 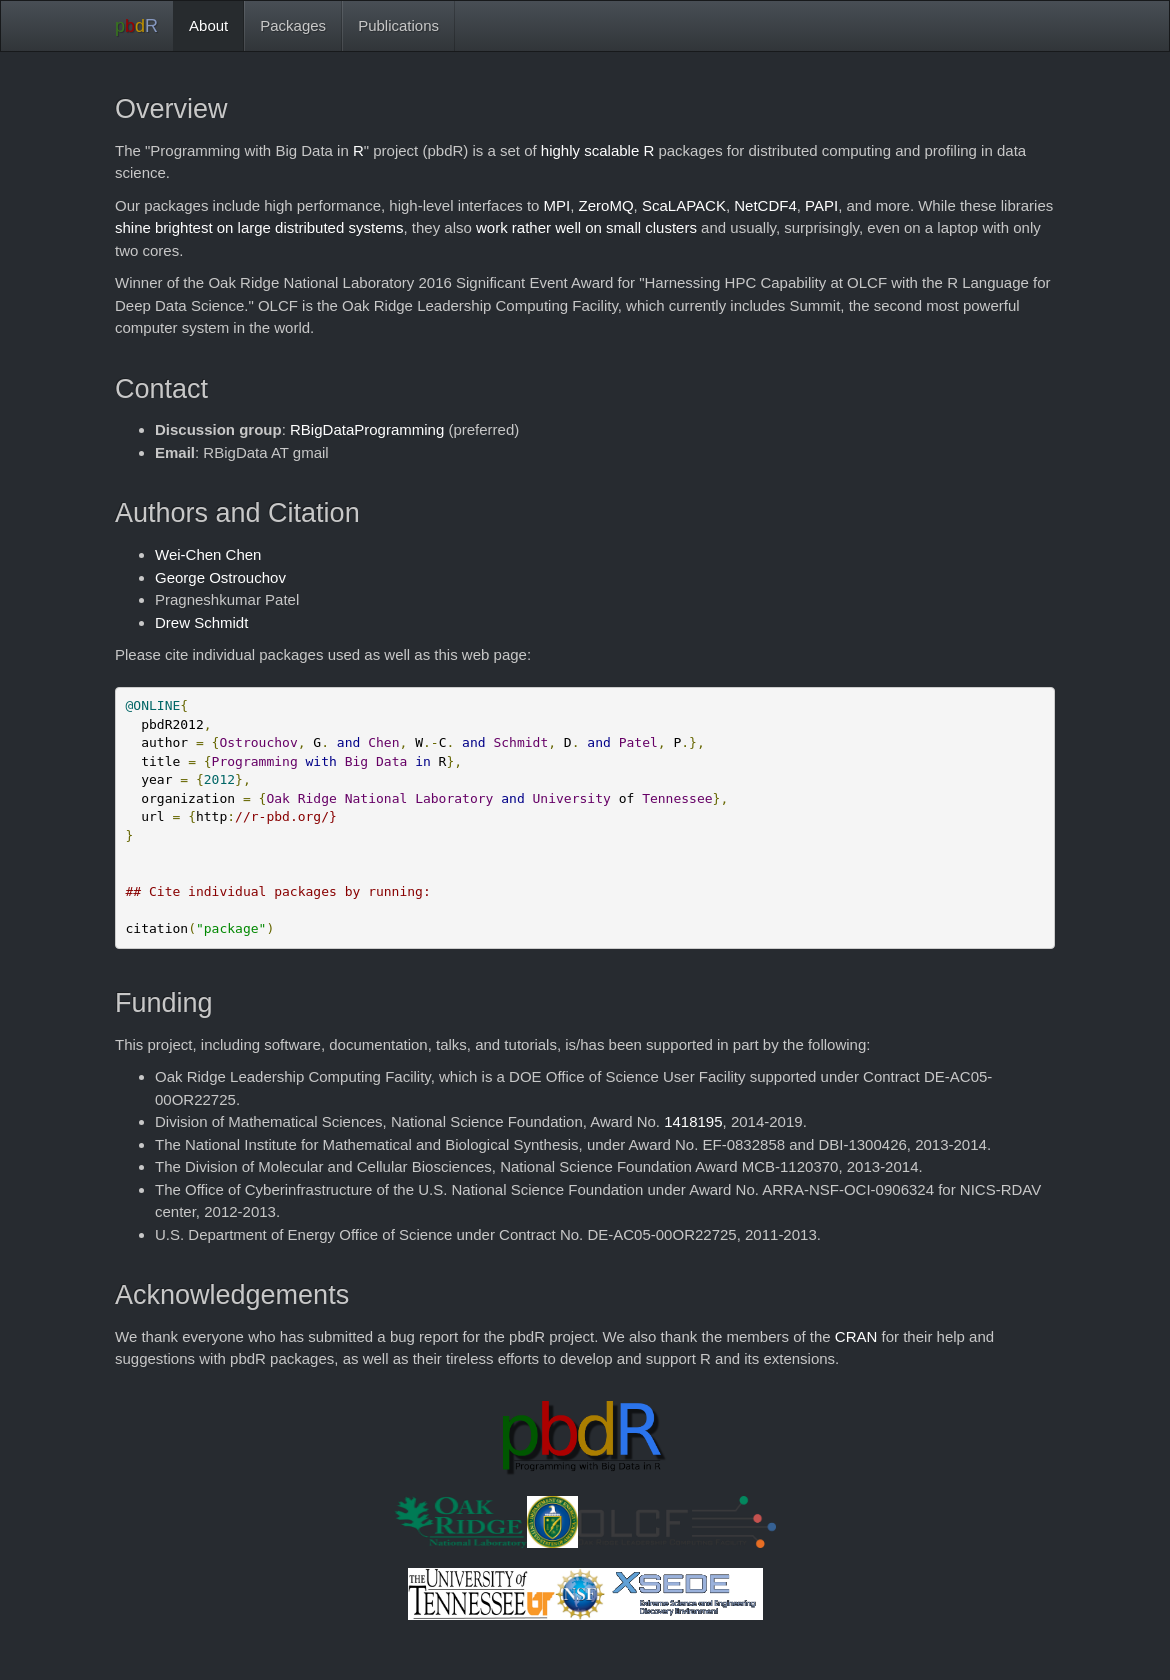 I want to click on CRAN, so click(x=856, y=1336).